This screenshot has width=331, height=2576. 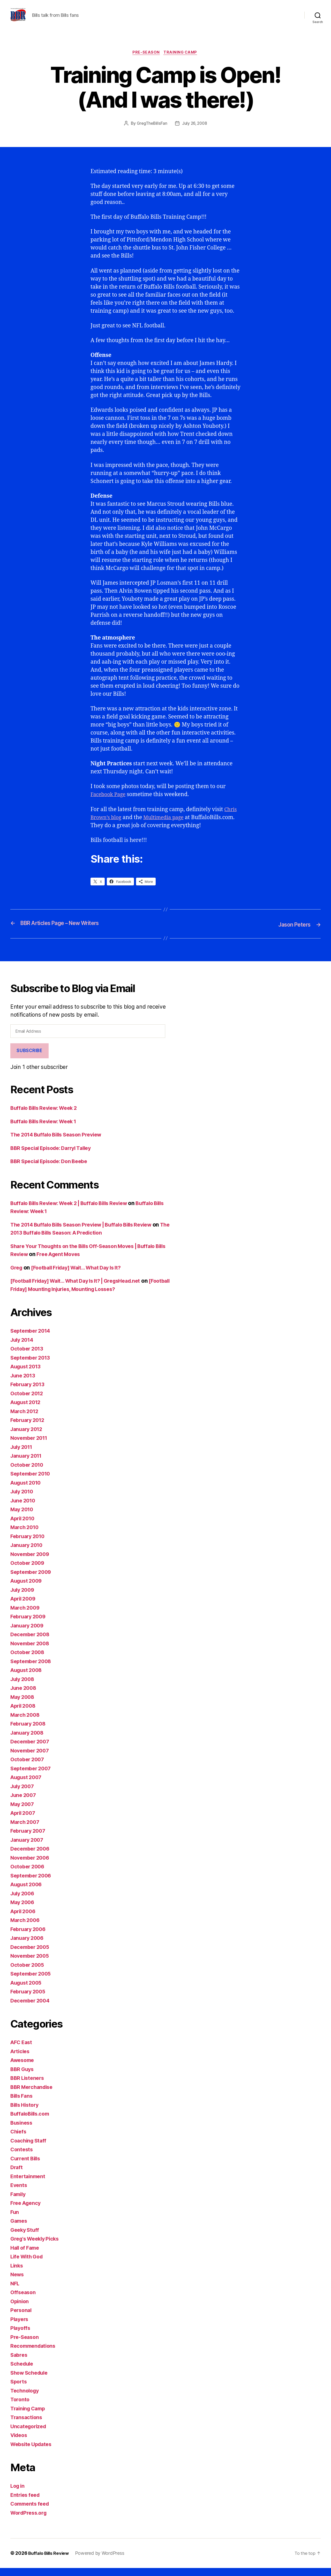 What do you see at coordinates (28, 1473) in the screenshot?
I see `October 2010` at bounding box center [28, 1473].